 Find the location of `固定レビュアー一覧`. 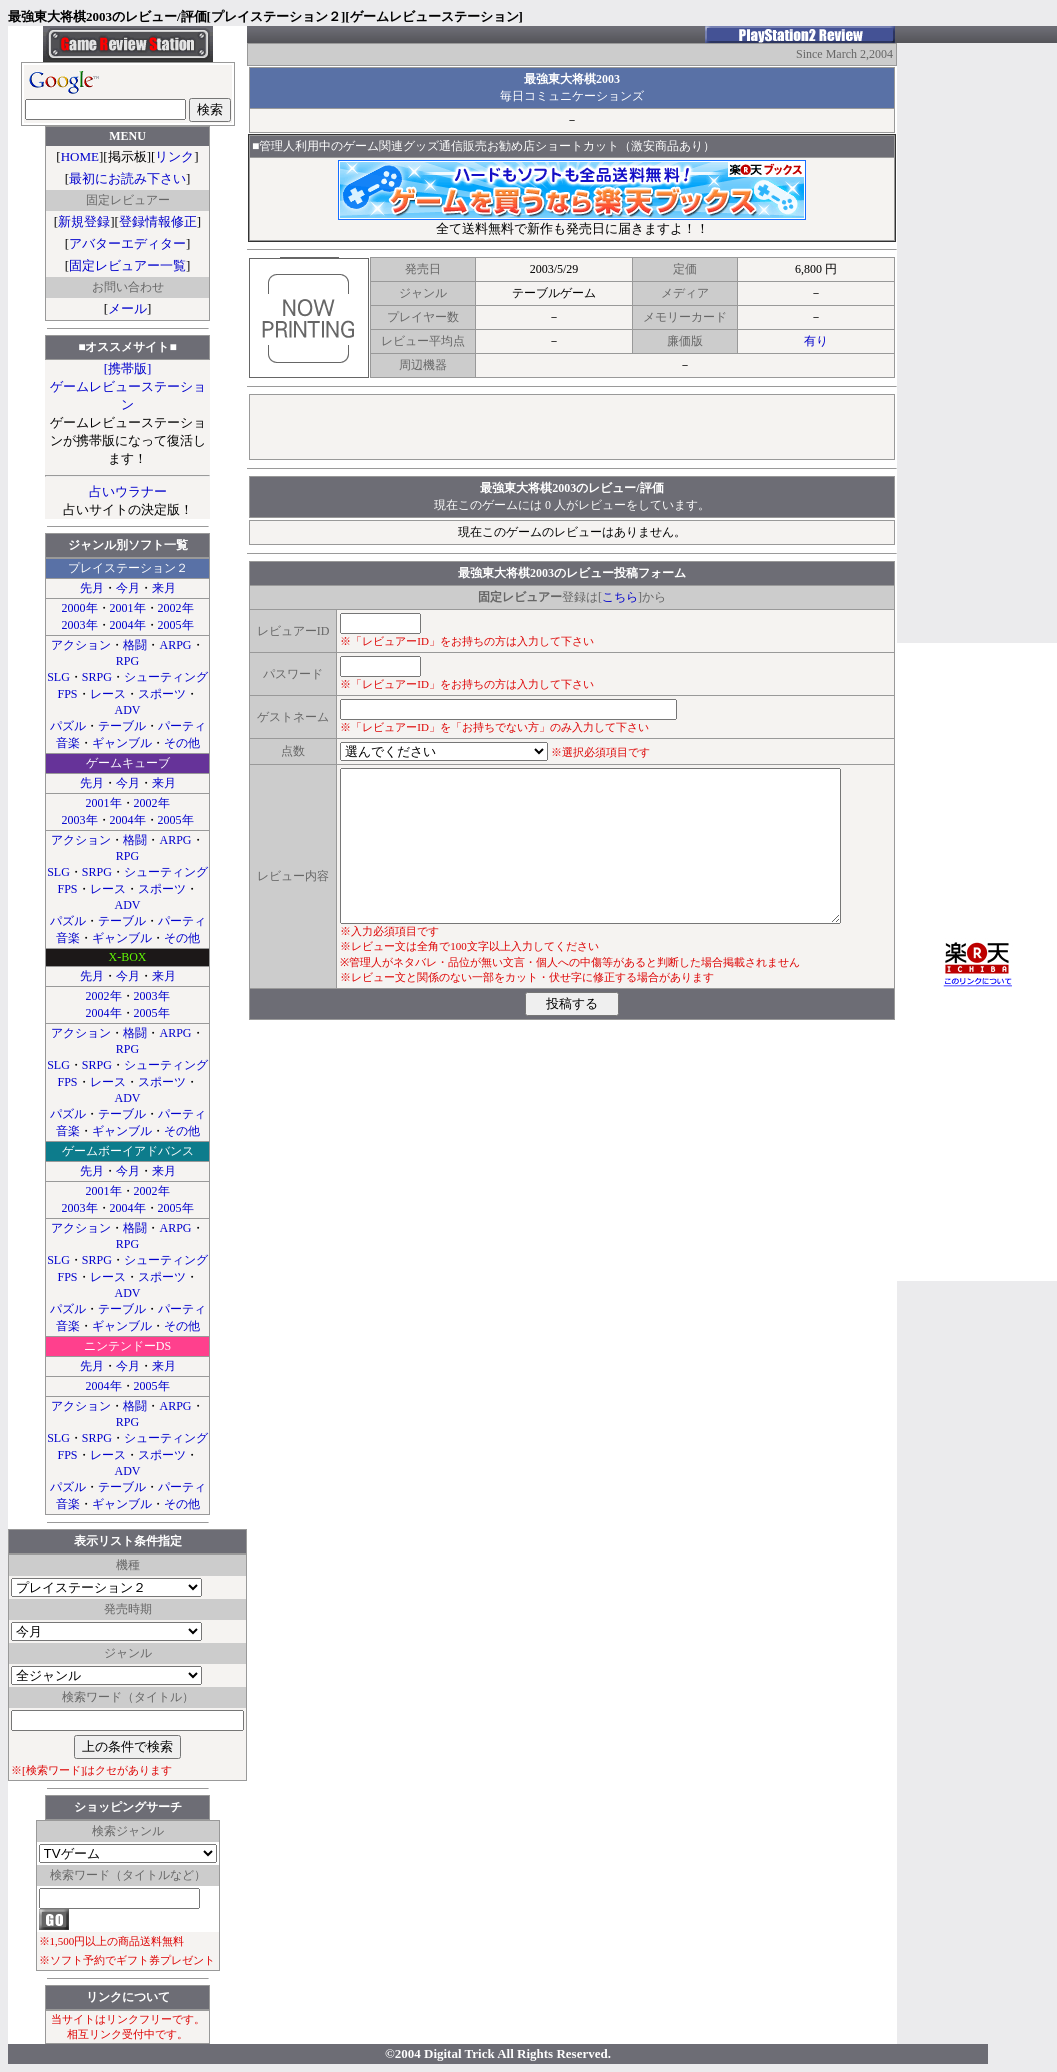

固定レビュアー一覧 is located at coordinates (127, 265).